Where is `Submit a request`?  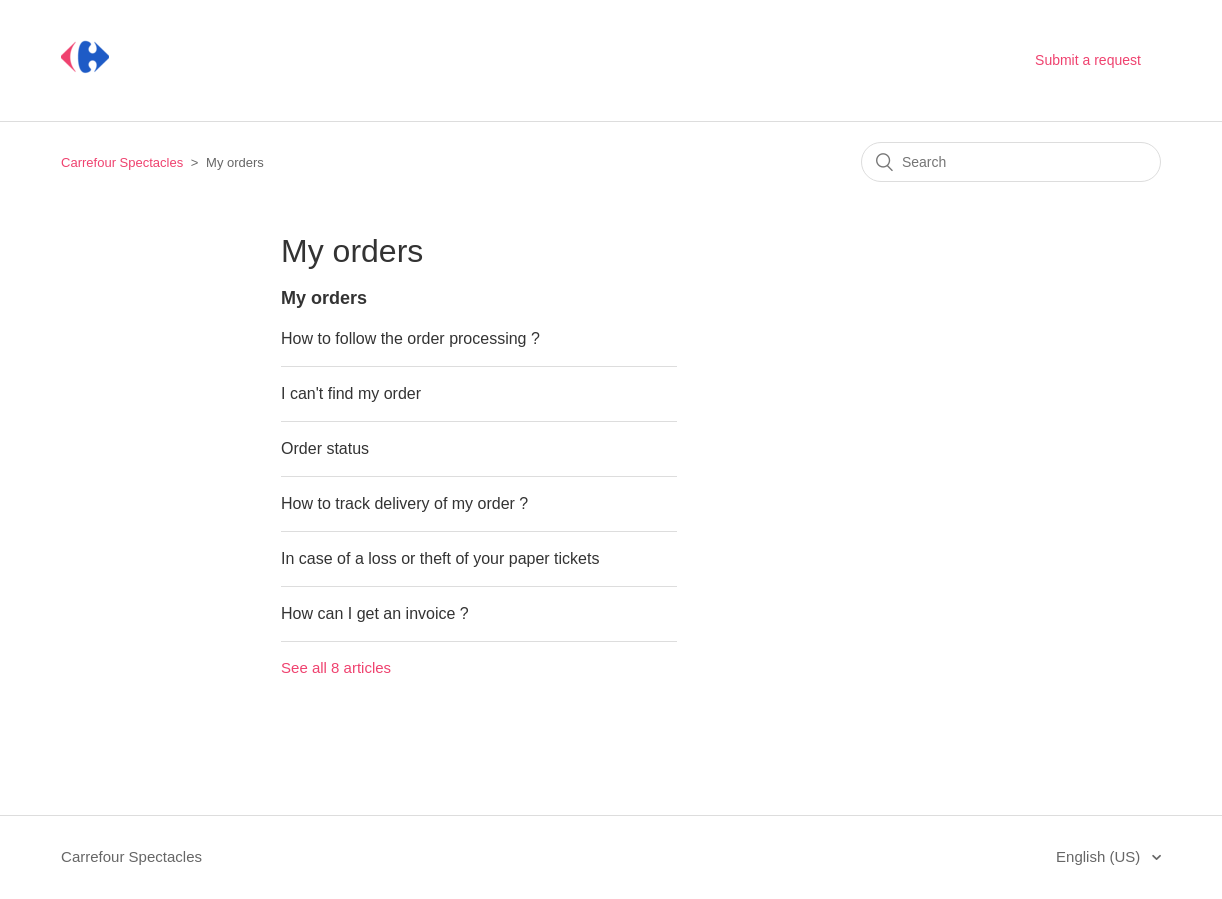
Submit a request is located at coordinates (1088, 60).